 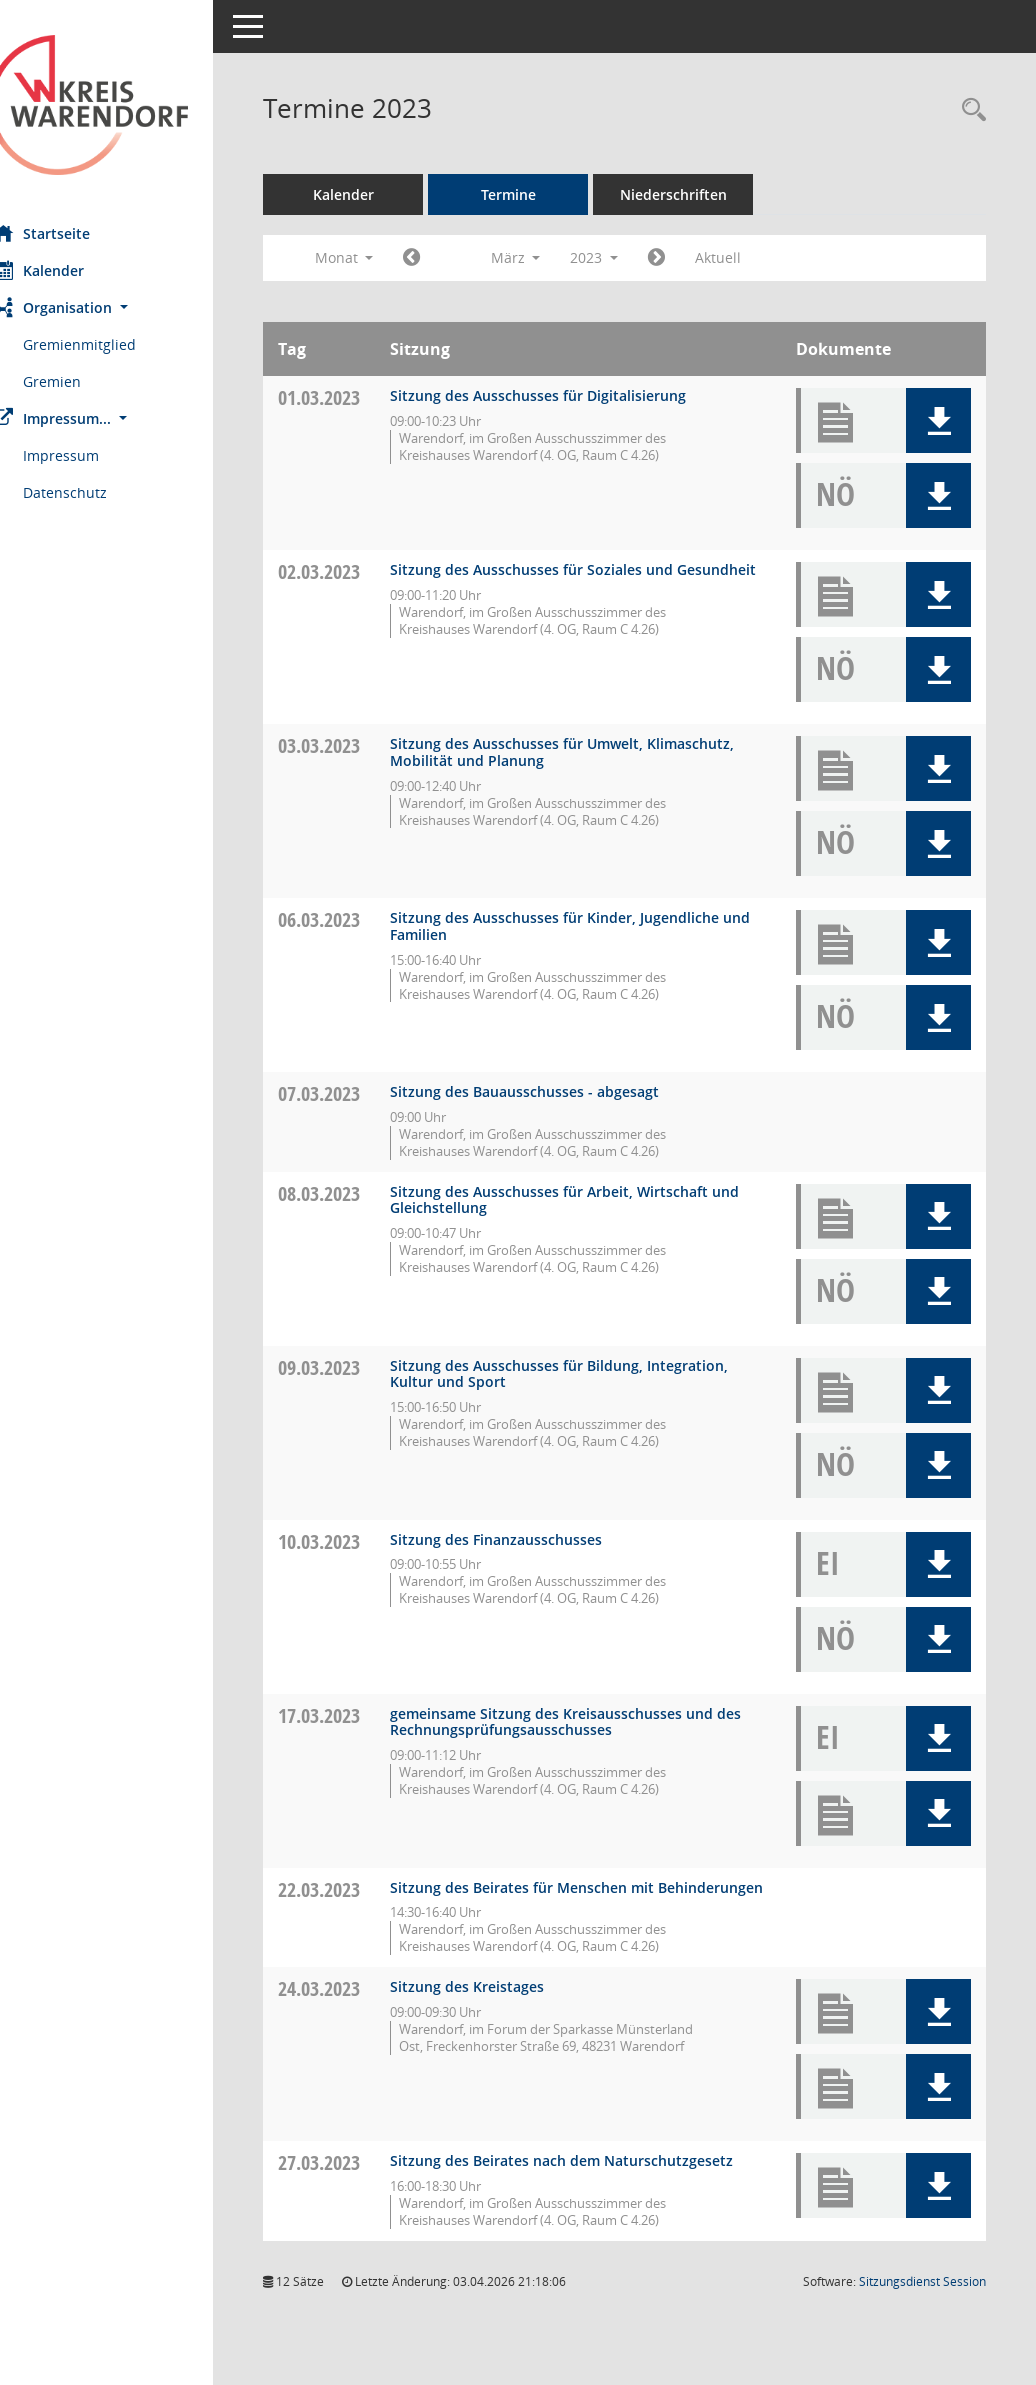 What do you see at coordinates (125, 307) in the screenshot?
I see `[button]` at bounding box center [125, 307].